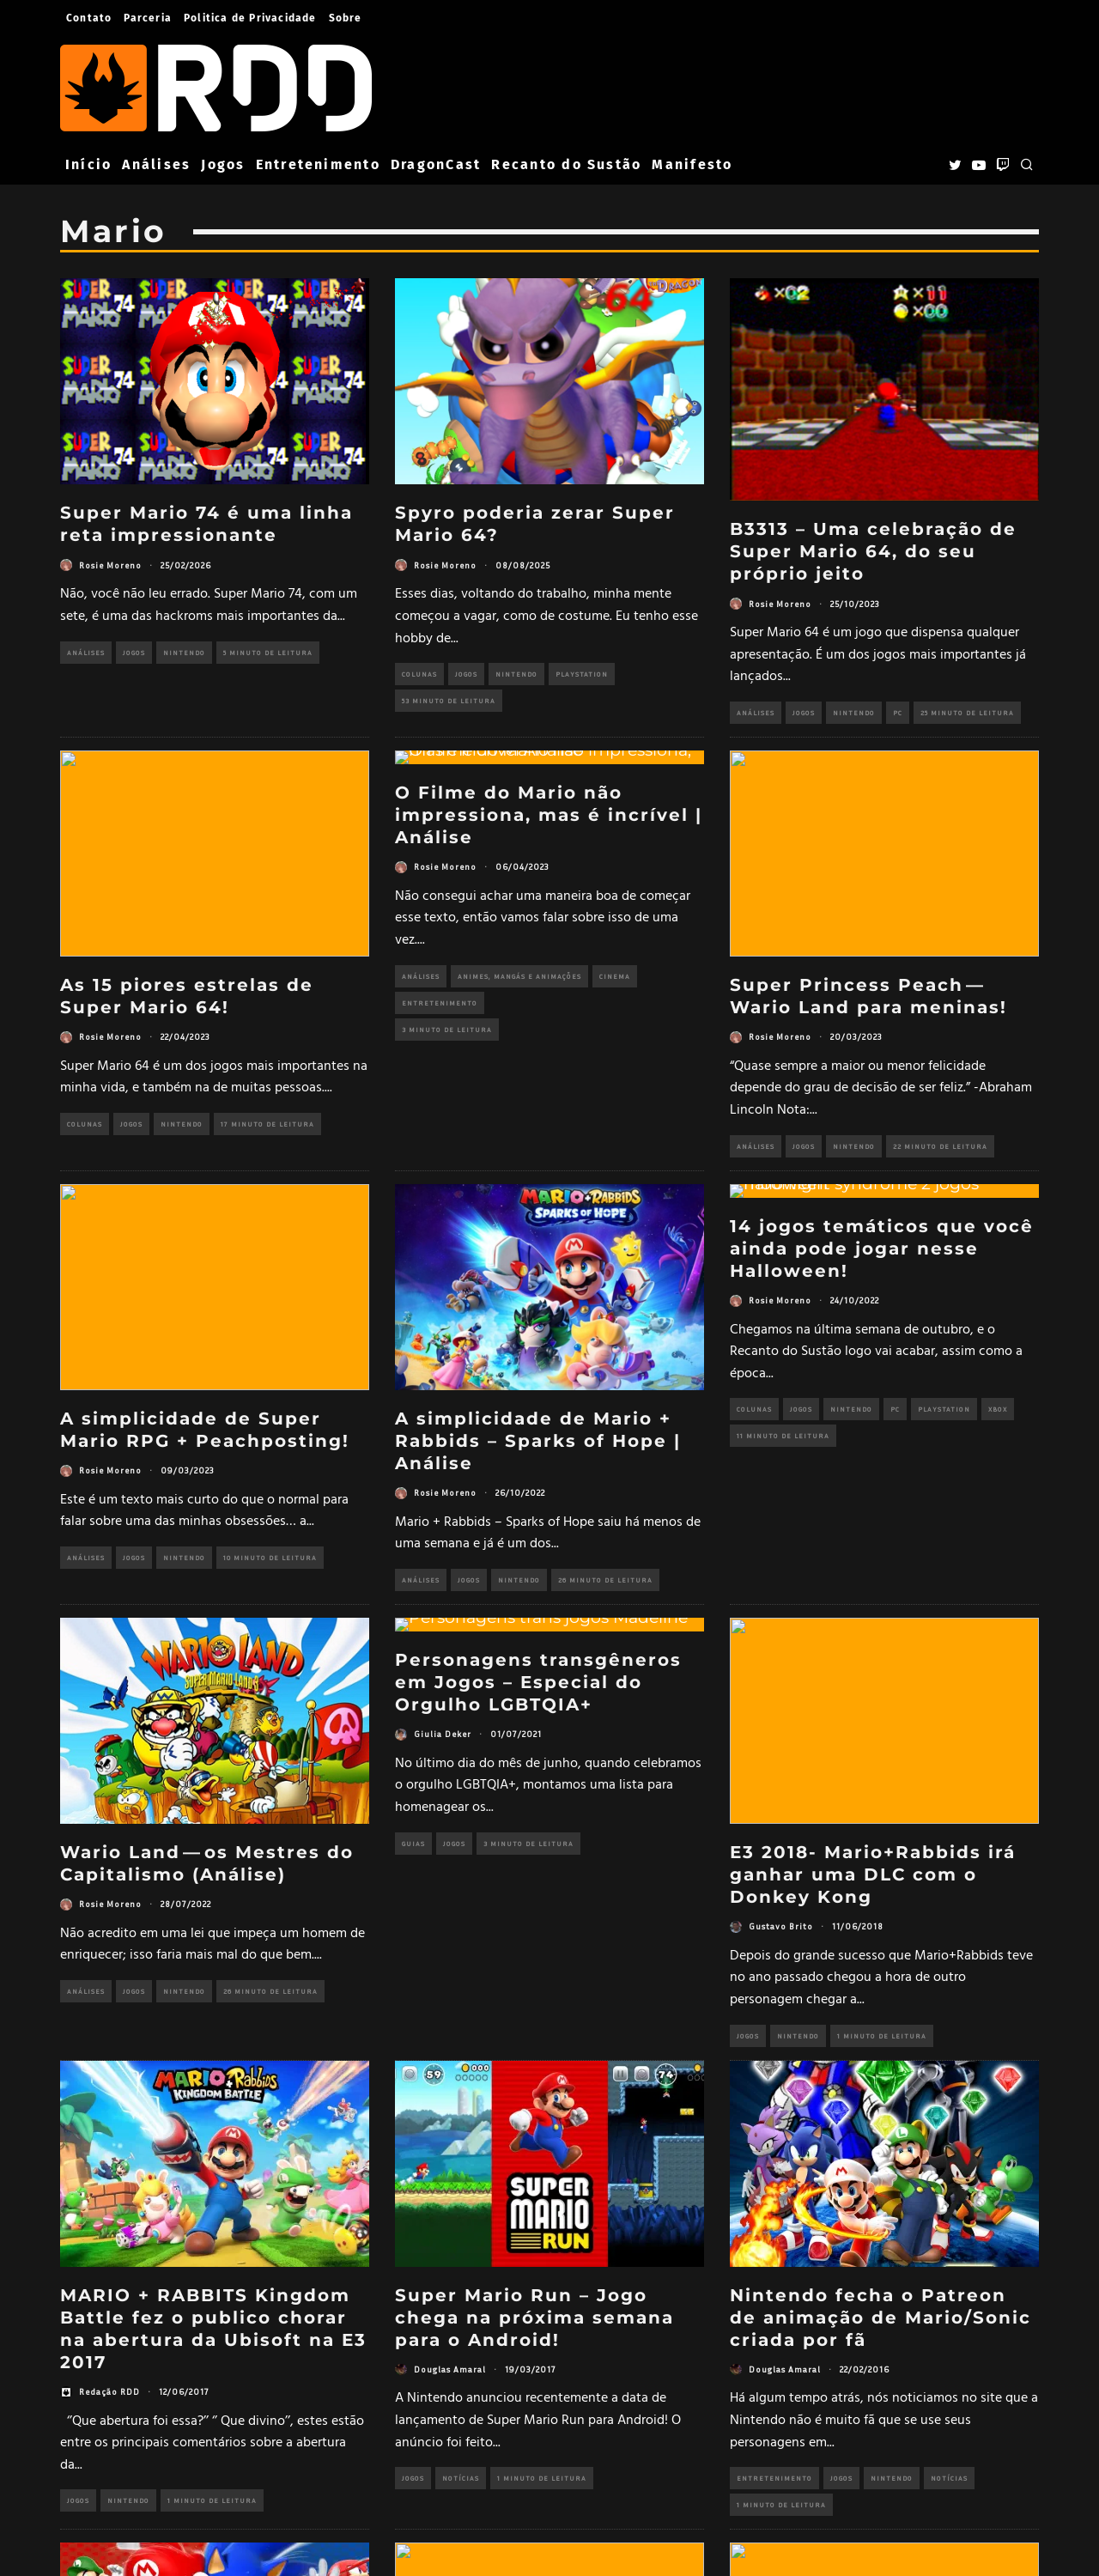 This screenshot has height=2576, width=1099. Describe the element at coordinates (614, 976) in the screenshot. I see `Cinema` at that location.